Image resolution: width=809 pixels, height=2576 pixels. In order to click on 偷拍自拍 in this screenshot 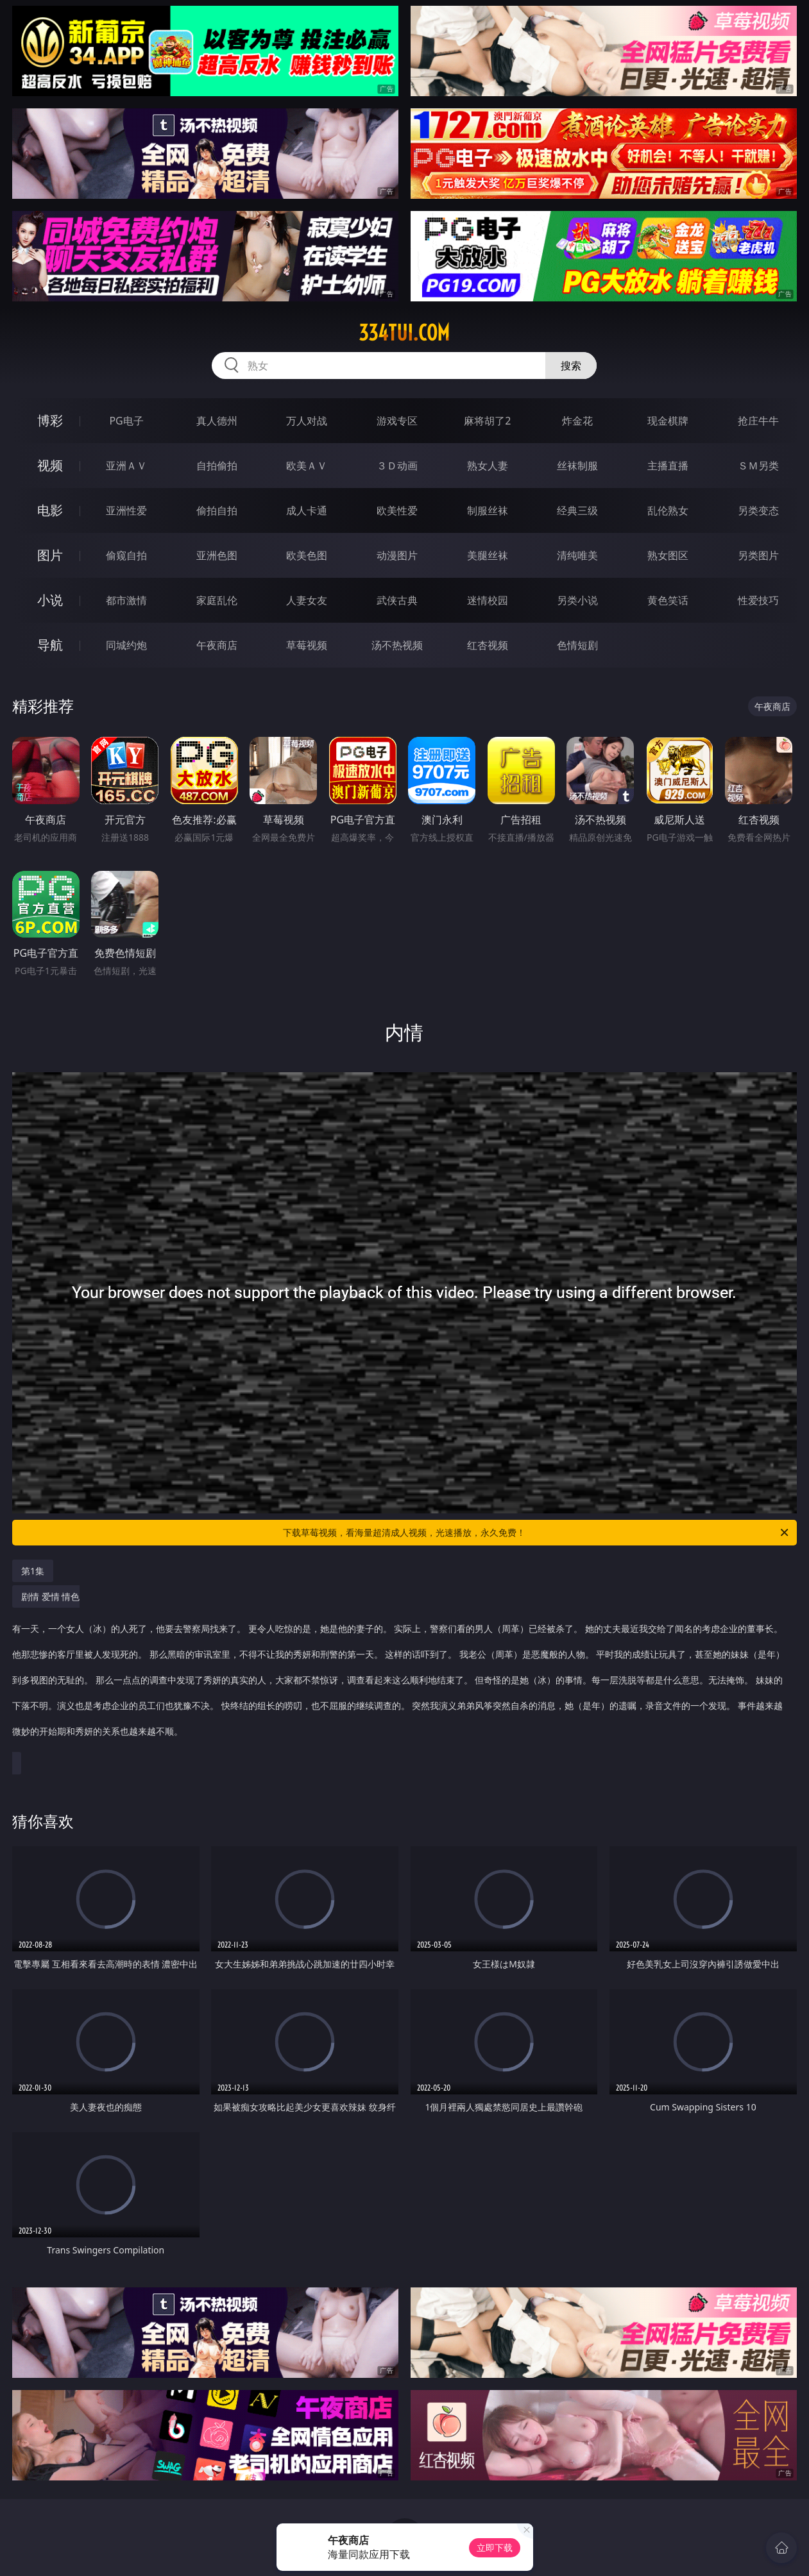, I will do `click(216, 510)`.